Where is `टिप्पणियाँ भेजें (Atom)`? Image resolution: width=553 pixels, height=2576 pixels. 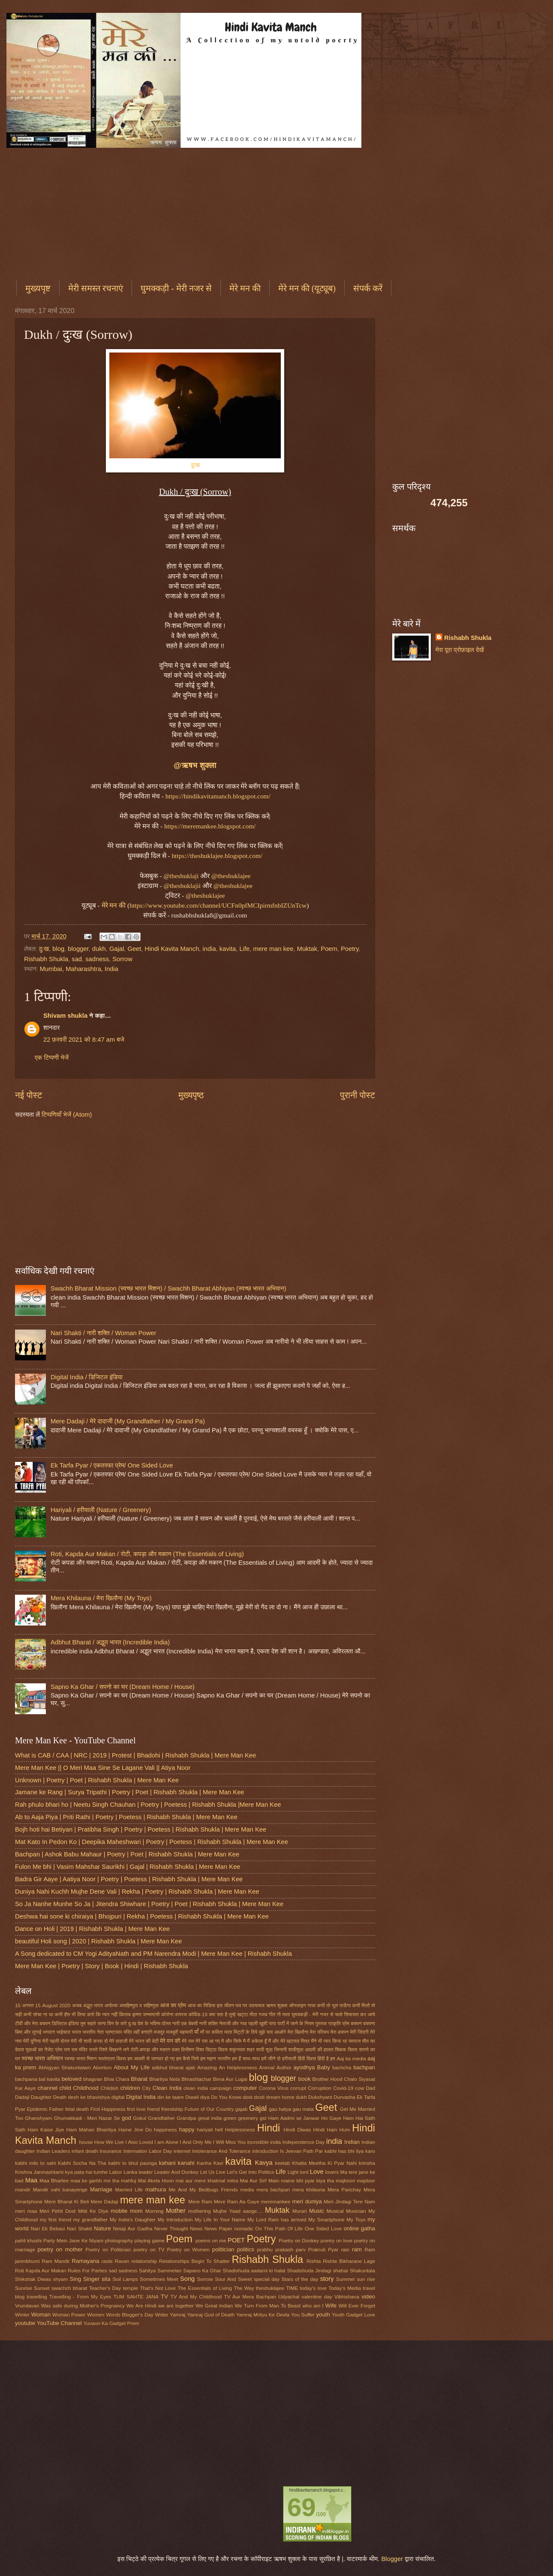 टिप्पणियाँ भेजें (Atom) is located at coordinates (67, 1114).